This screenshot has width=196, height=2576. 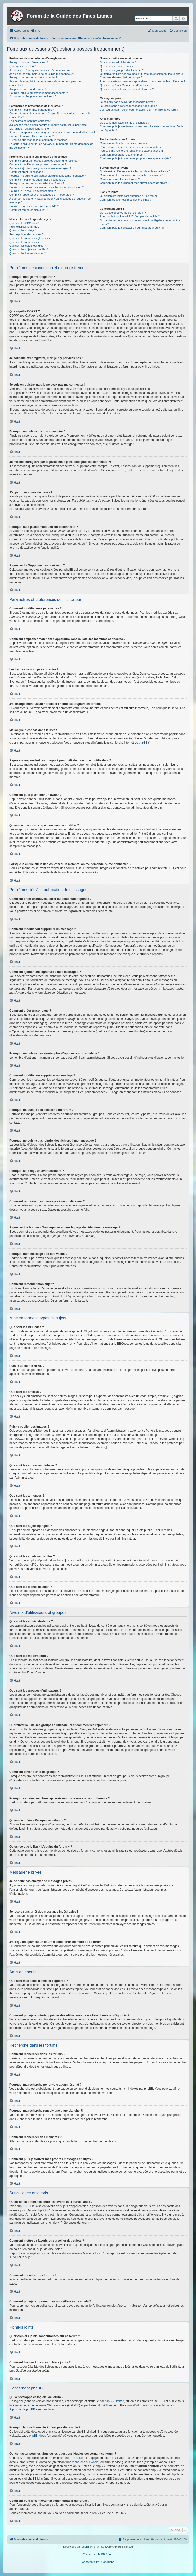 I want to click on A quoi correspondent les images à proximité de mon nom d’utilisateur ?, so click(x=52, y=132).